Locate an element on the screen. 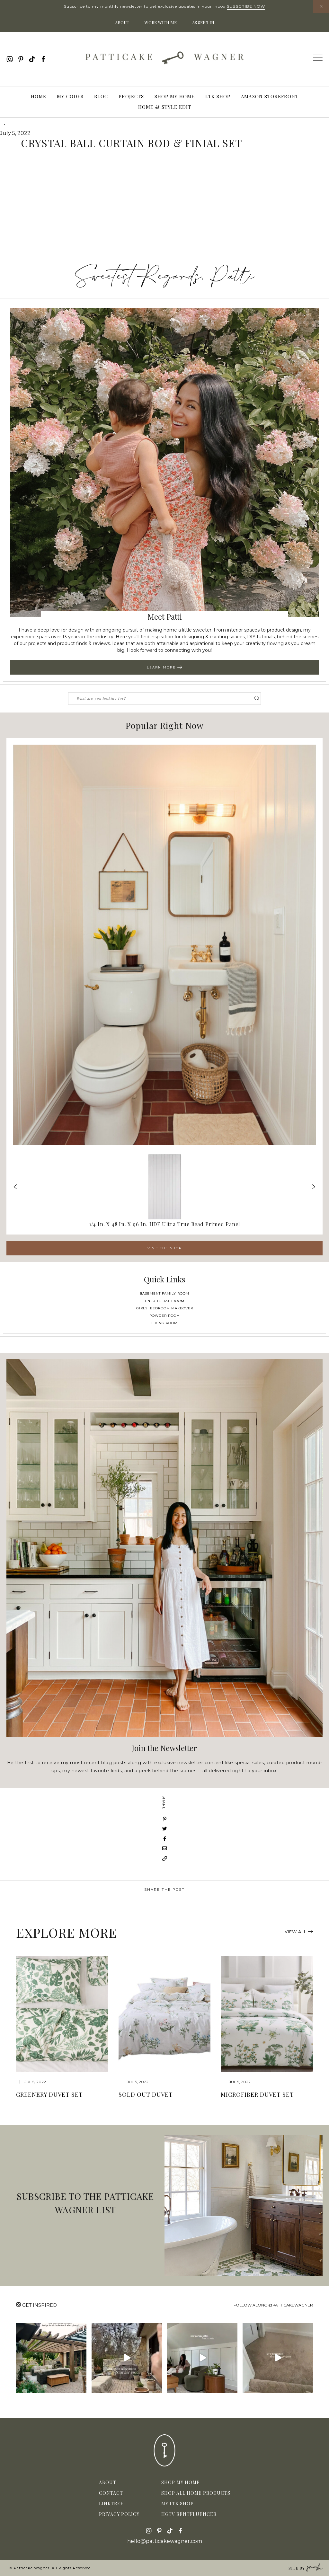 This screenshot has width=329, height=2576. Microfiber Duvet Set is located at coordinates (257, 2094).